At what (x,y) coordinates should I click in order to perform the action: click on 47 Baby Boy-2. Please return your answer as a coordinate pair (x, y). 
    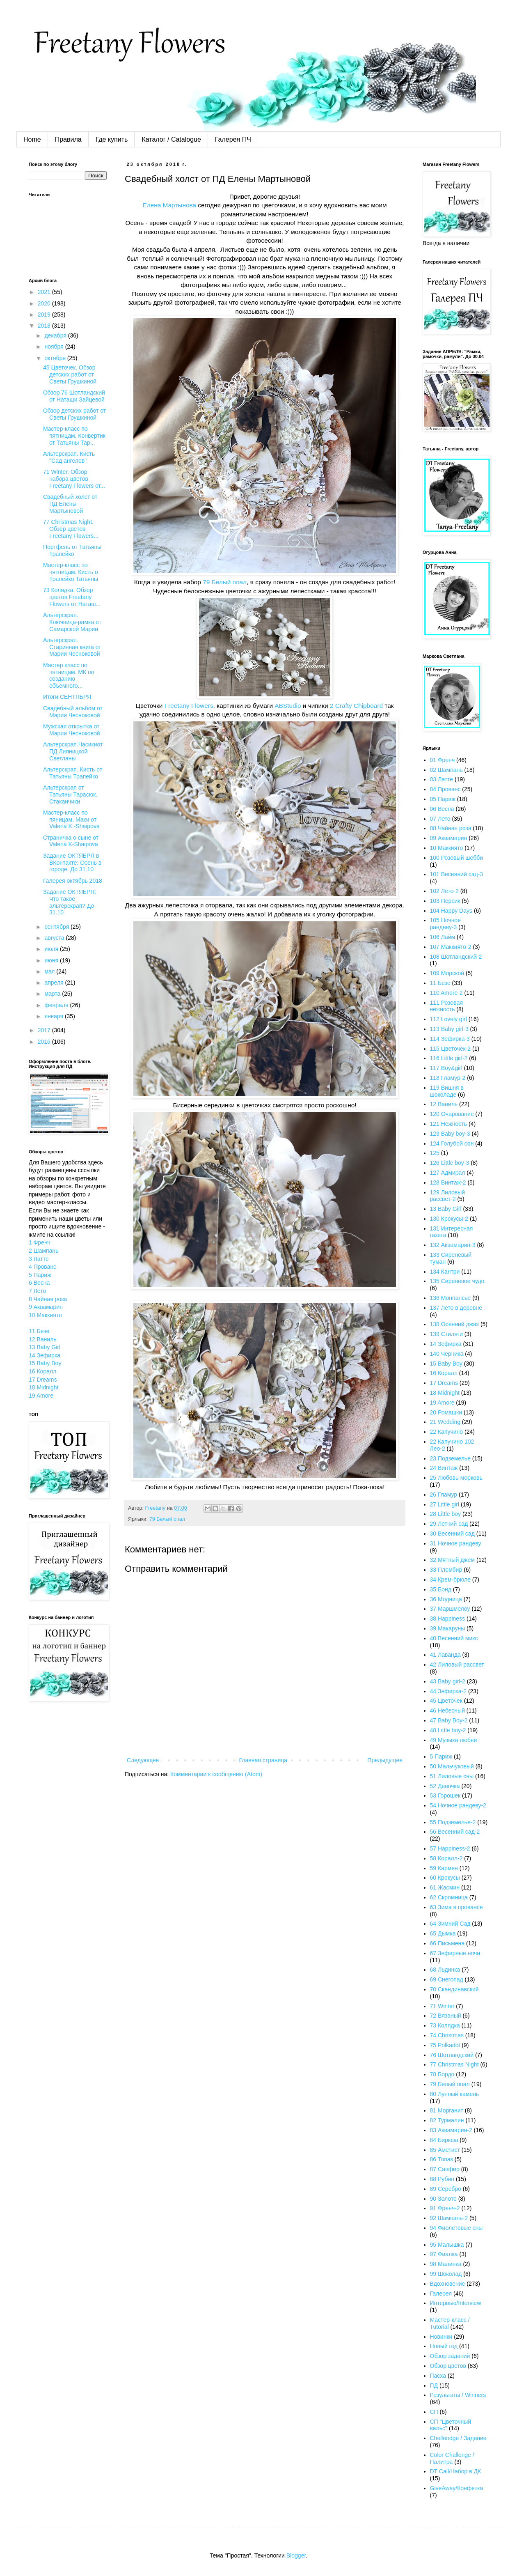
    Looking at the image, I should click on (449, 1720).